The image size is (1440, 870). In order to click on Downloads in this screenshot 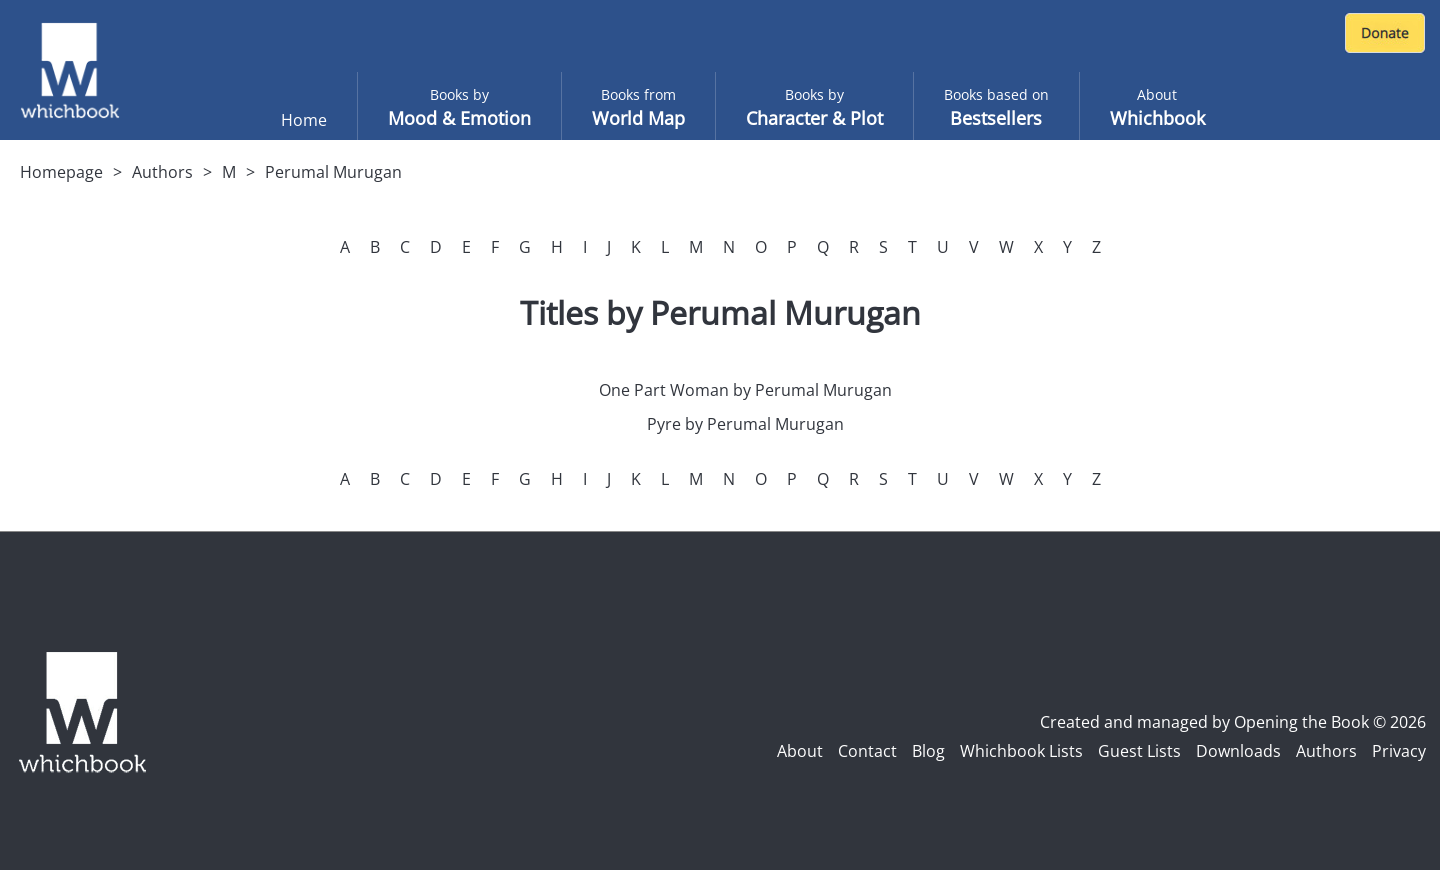, I will do `click(1238, 751)`.